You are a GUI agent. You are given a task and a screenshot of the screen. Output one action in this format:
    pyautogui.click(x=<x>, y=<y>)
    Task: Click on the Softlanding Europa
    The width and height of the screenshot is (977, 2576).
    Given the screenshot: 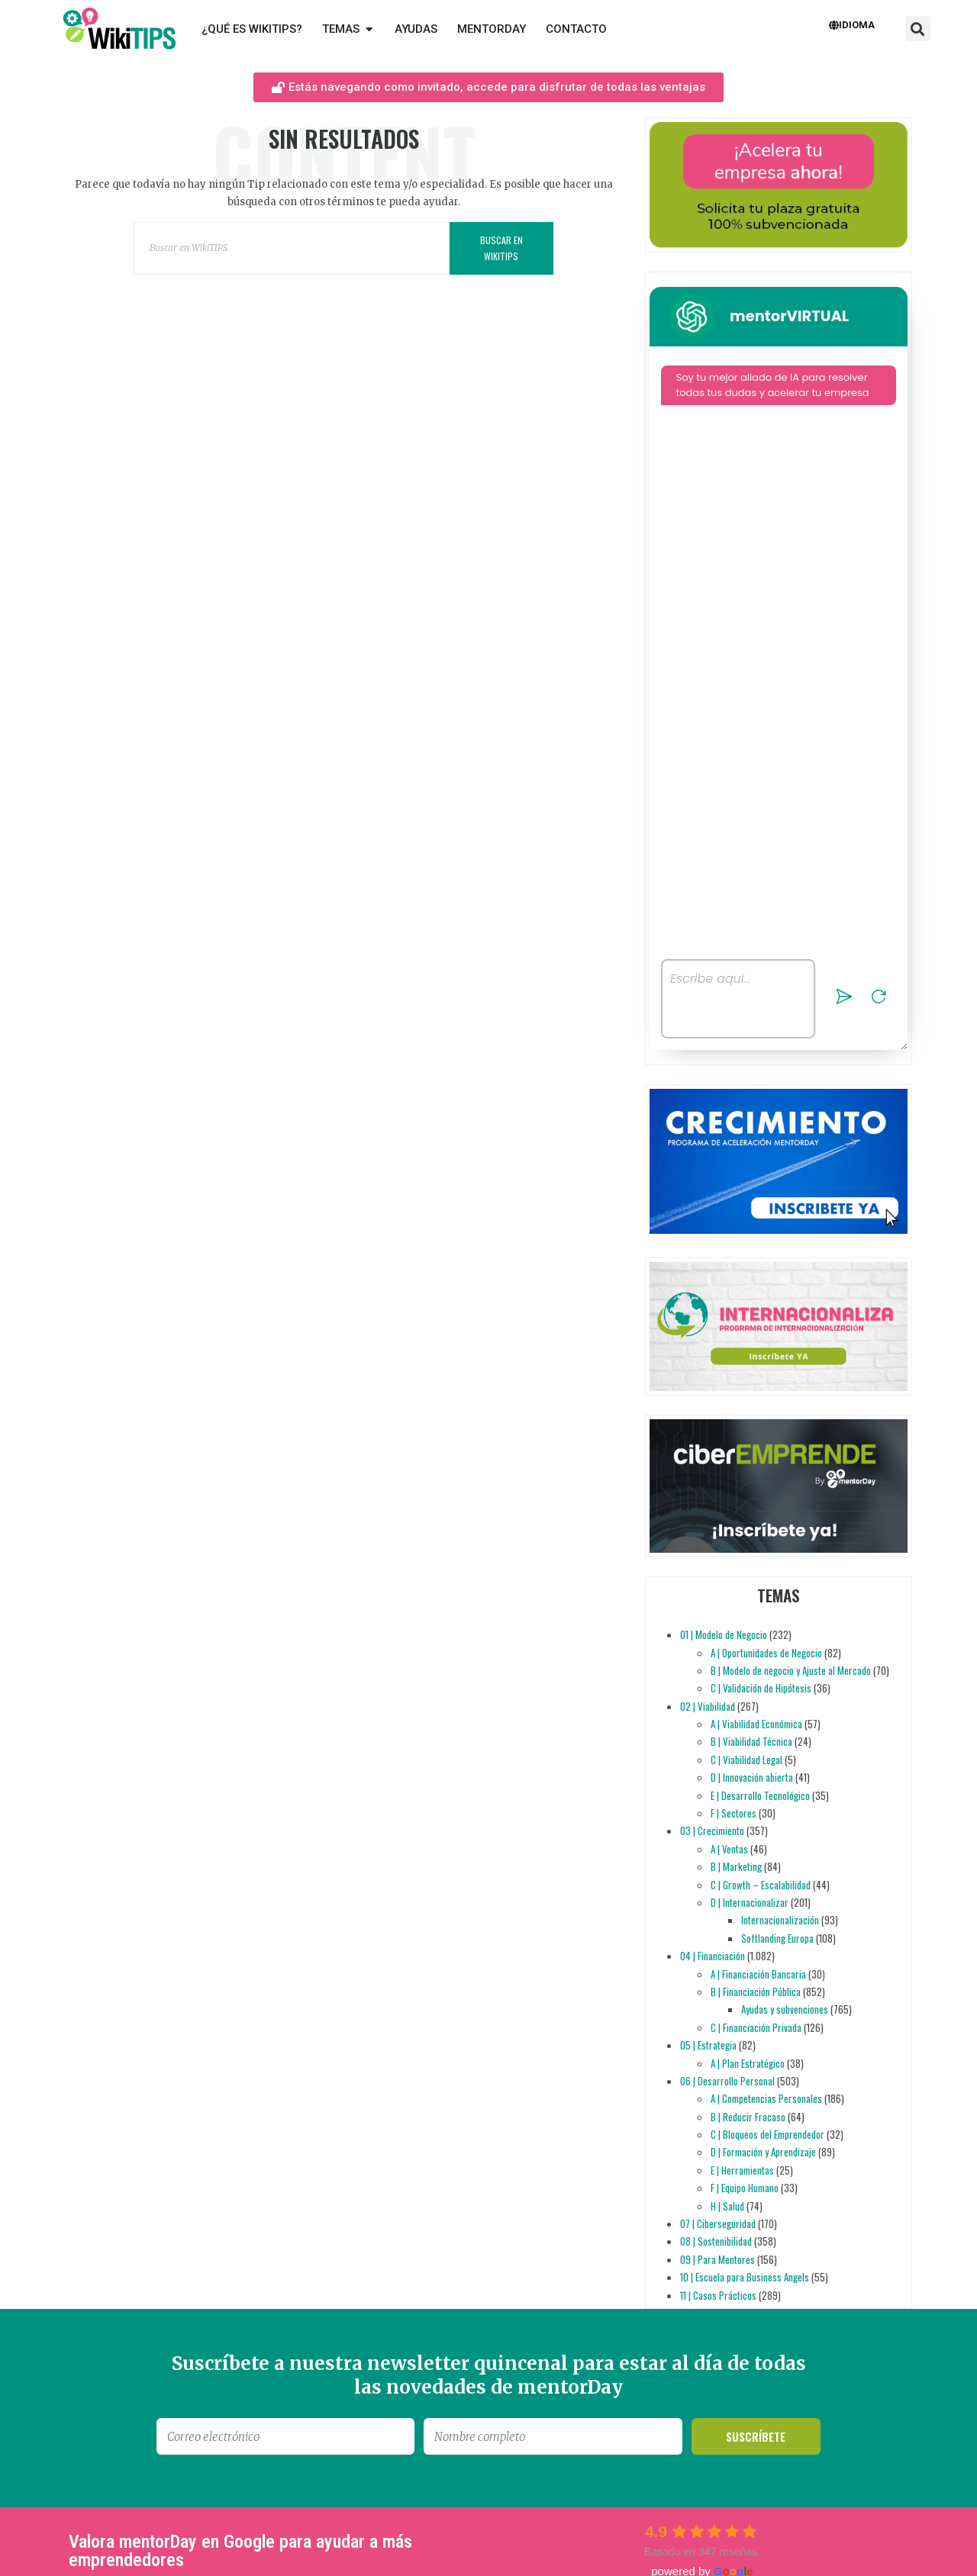 What is the action you would take?
    pyautogui.click(x=777, y=1938)
    